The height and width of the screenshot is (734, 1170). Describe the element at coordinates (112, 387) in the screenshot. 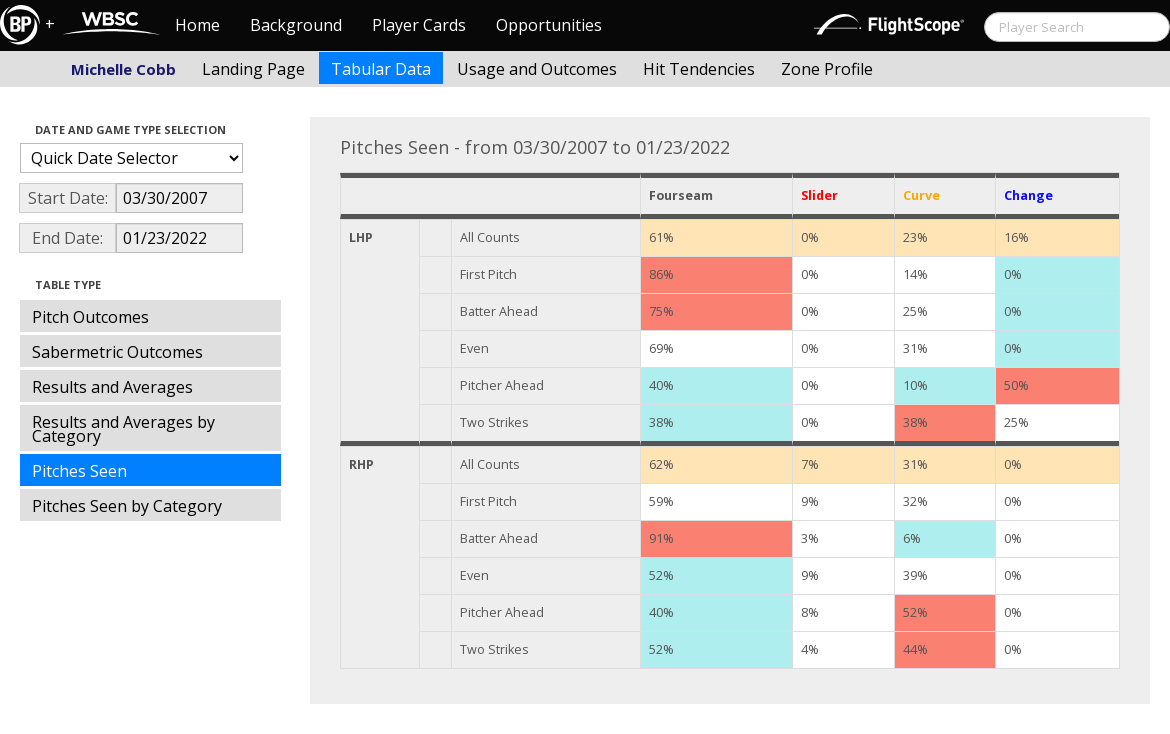

I see `Results and Averages` at that location.